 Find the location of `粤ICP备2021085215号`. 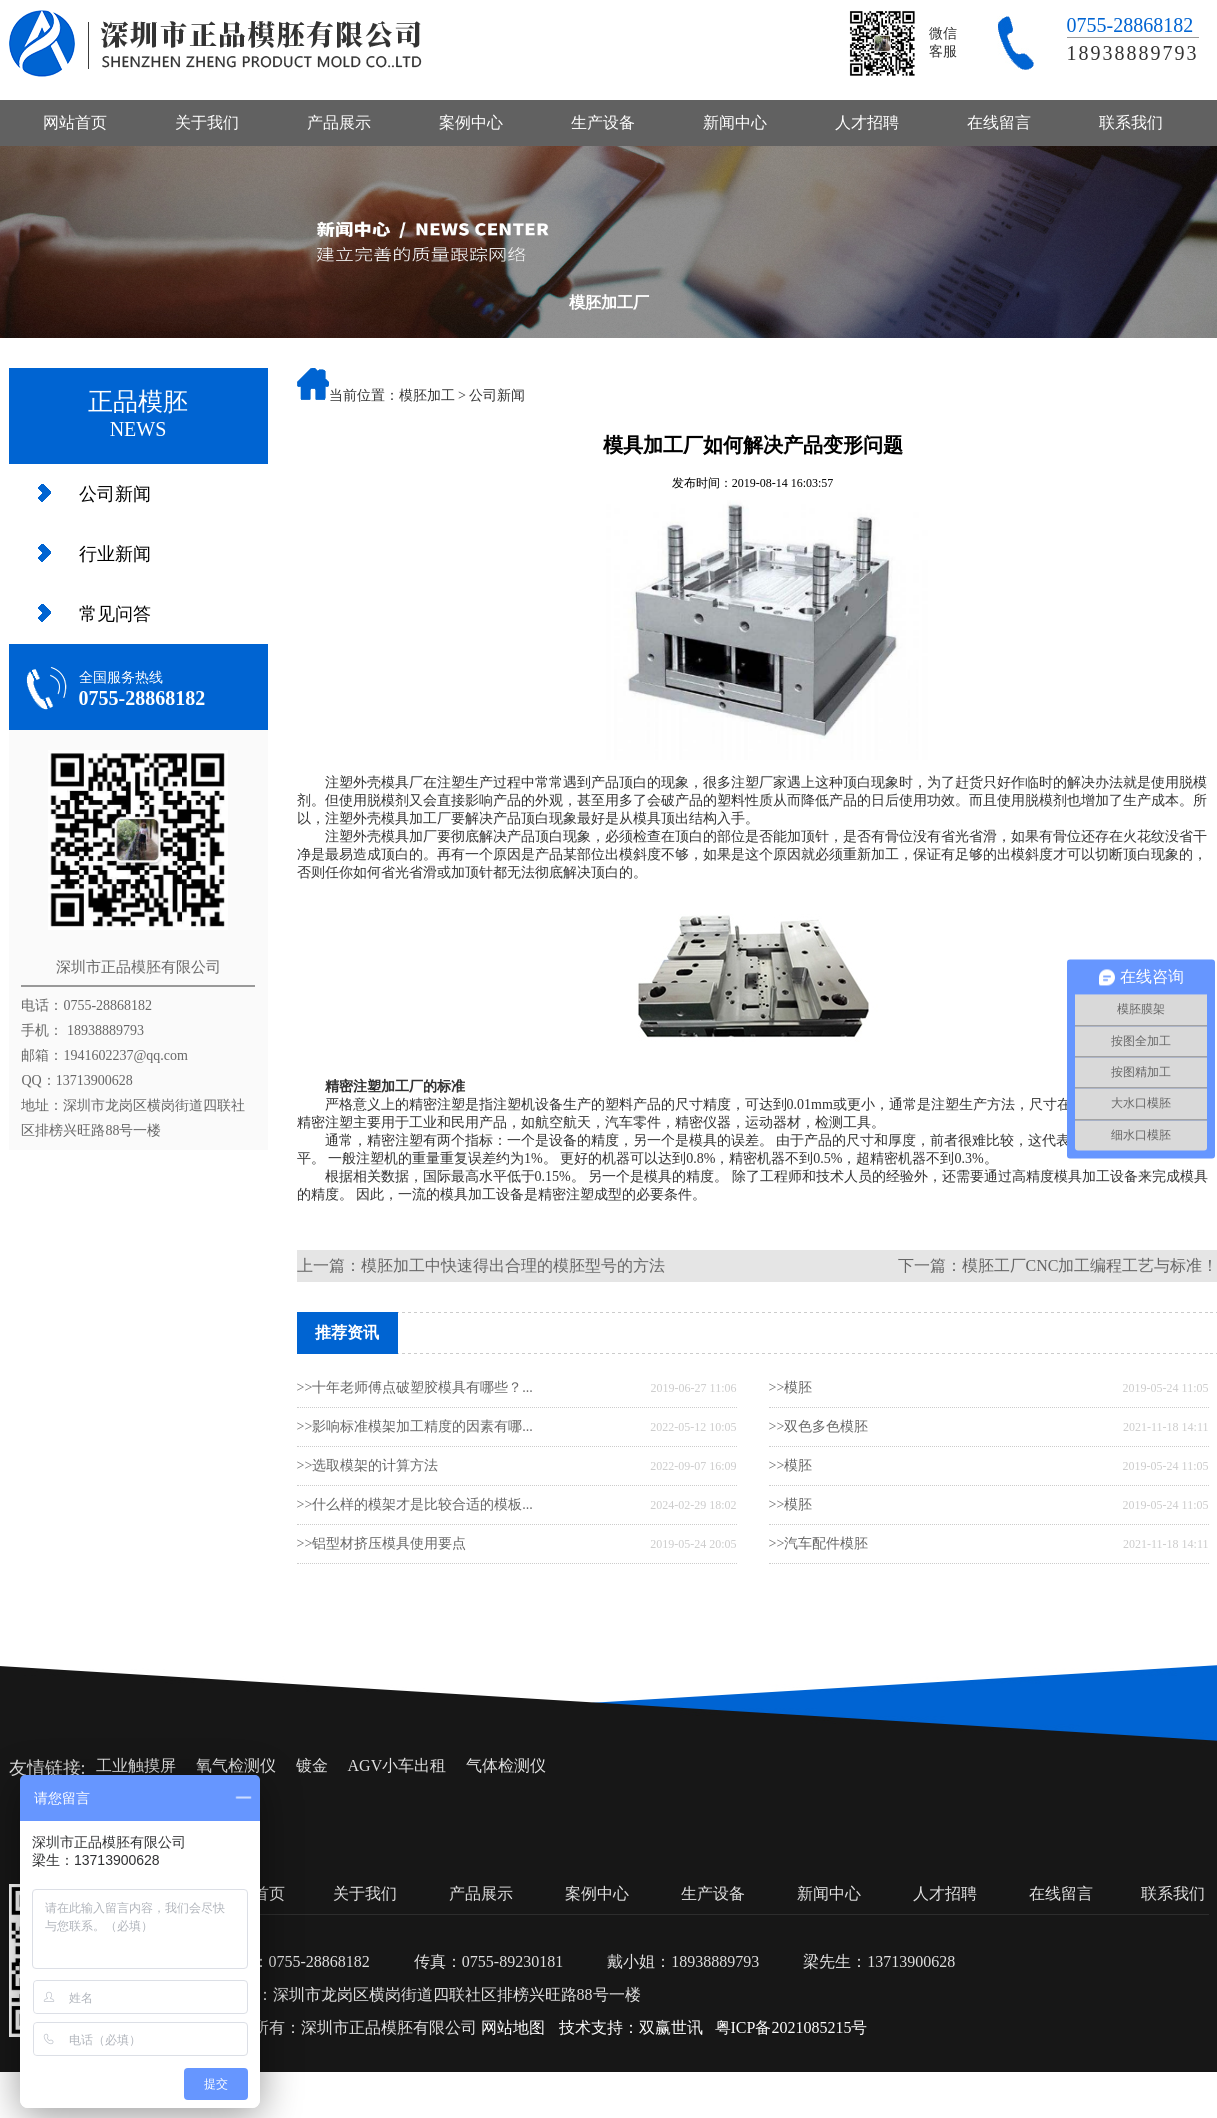

粤ICP备2021085215号 is located at coordinates (791, 2027).